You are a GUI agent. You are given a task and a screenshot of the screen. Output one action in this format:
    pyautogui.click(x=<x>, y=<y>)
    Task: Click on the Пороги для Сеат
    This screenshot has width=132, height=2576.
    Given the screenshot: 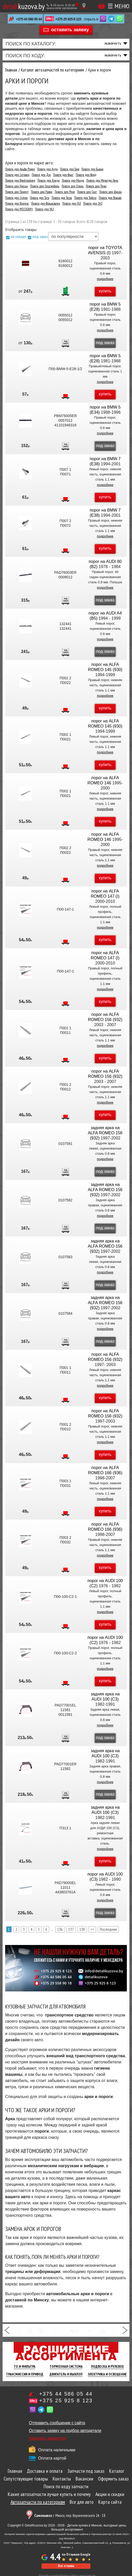 What is the action you would take?
    pyautogui.click(x=87, y=192)
    